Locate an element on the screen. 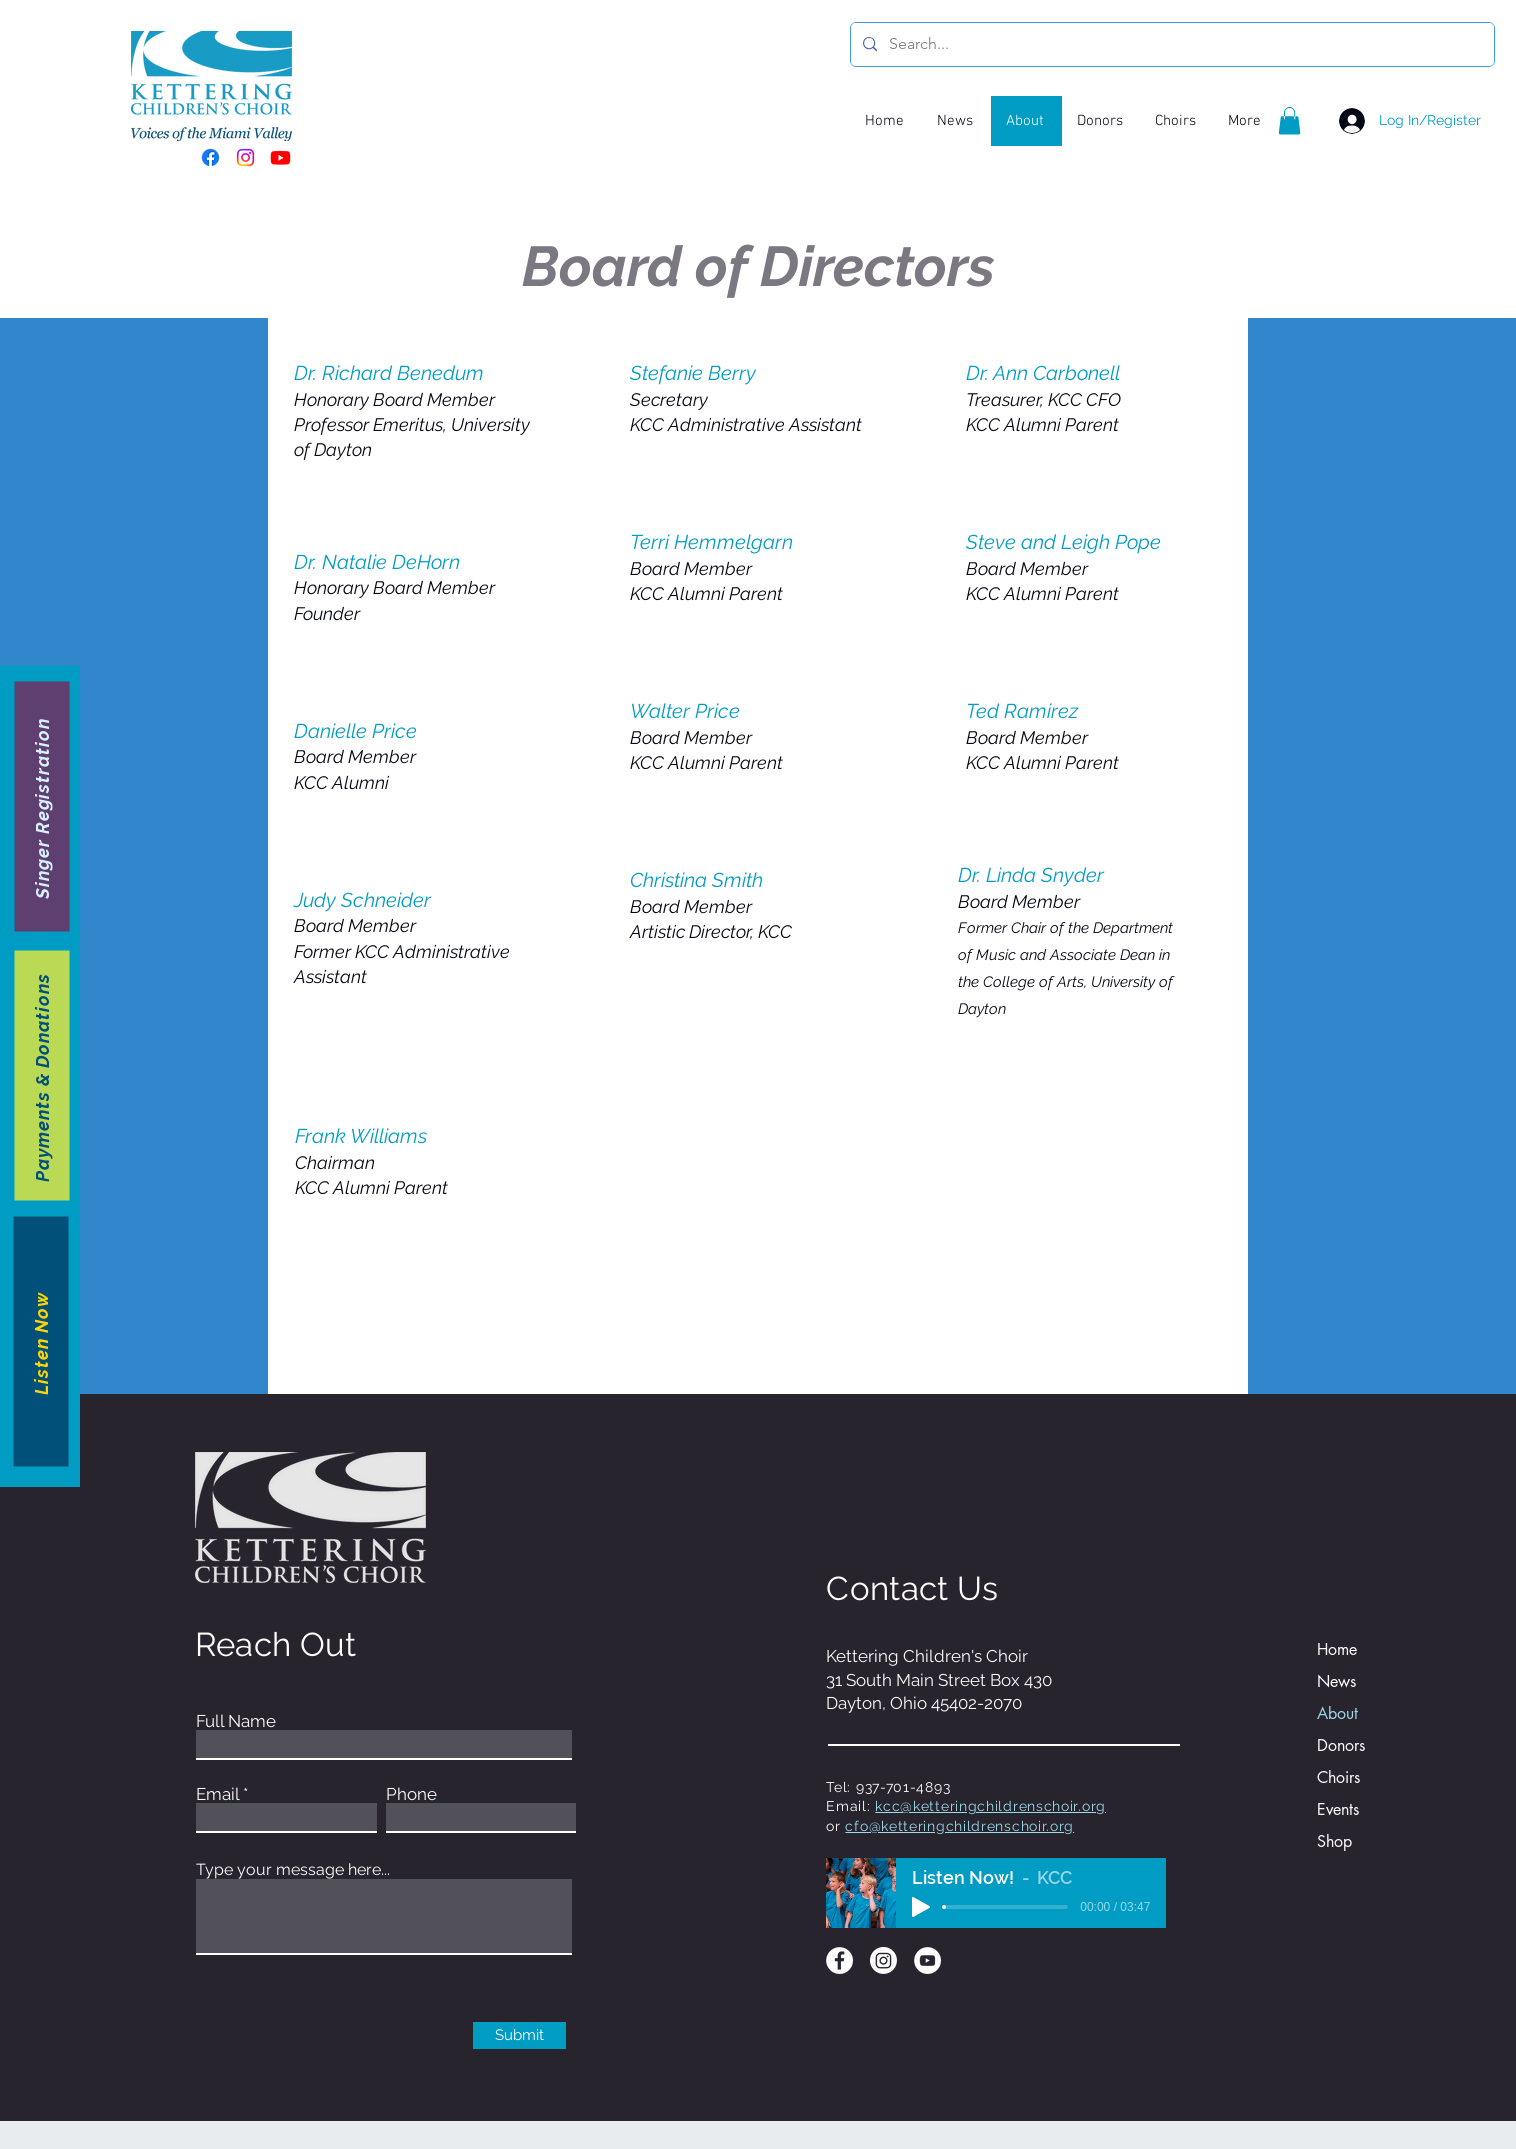  Type your message here... is located at coordinates (293, 1870).